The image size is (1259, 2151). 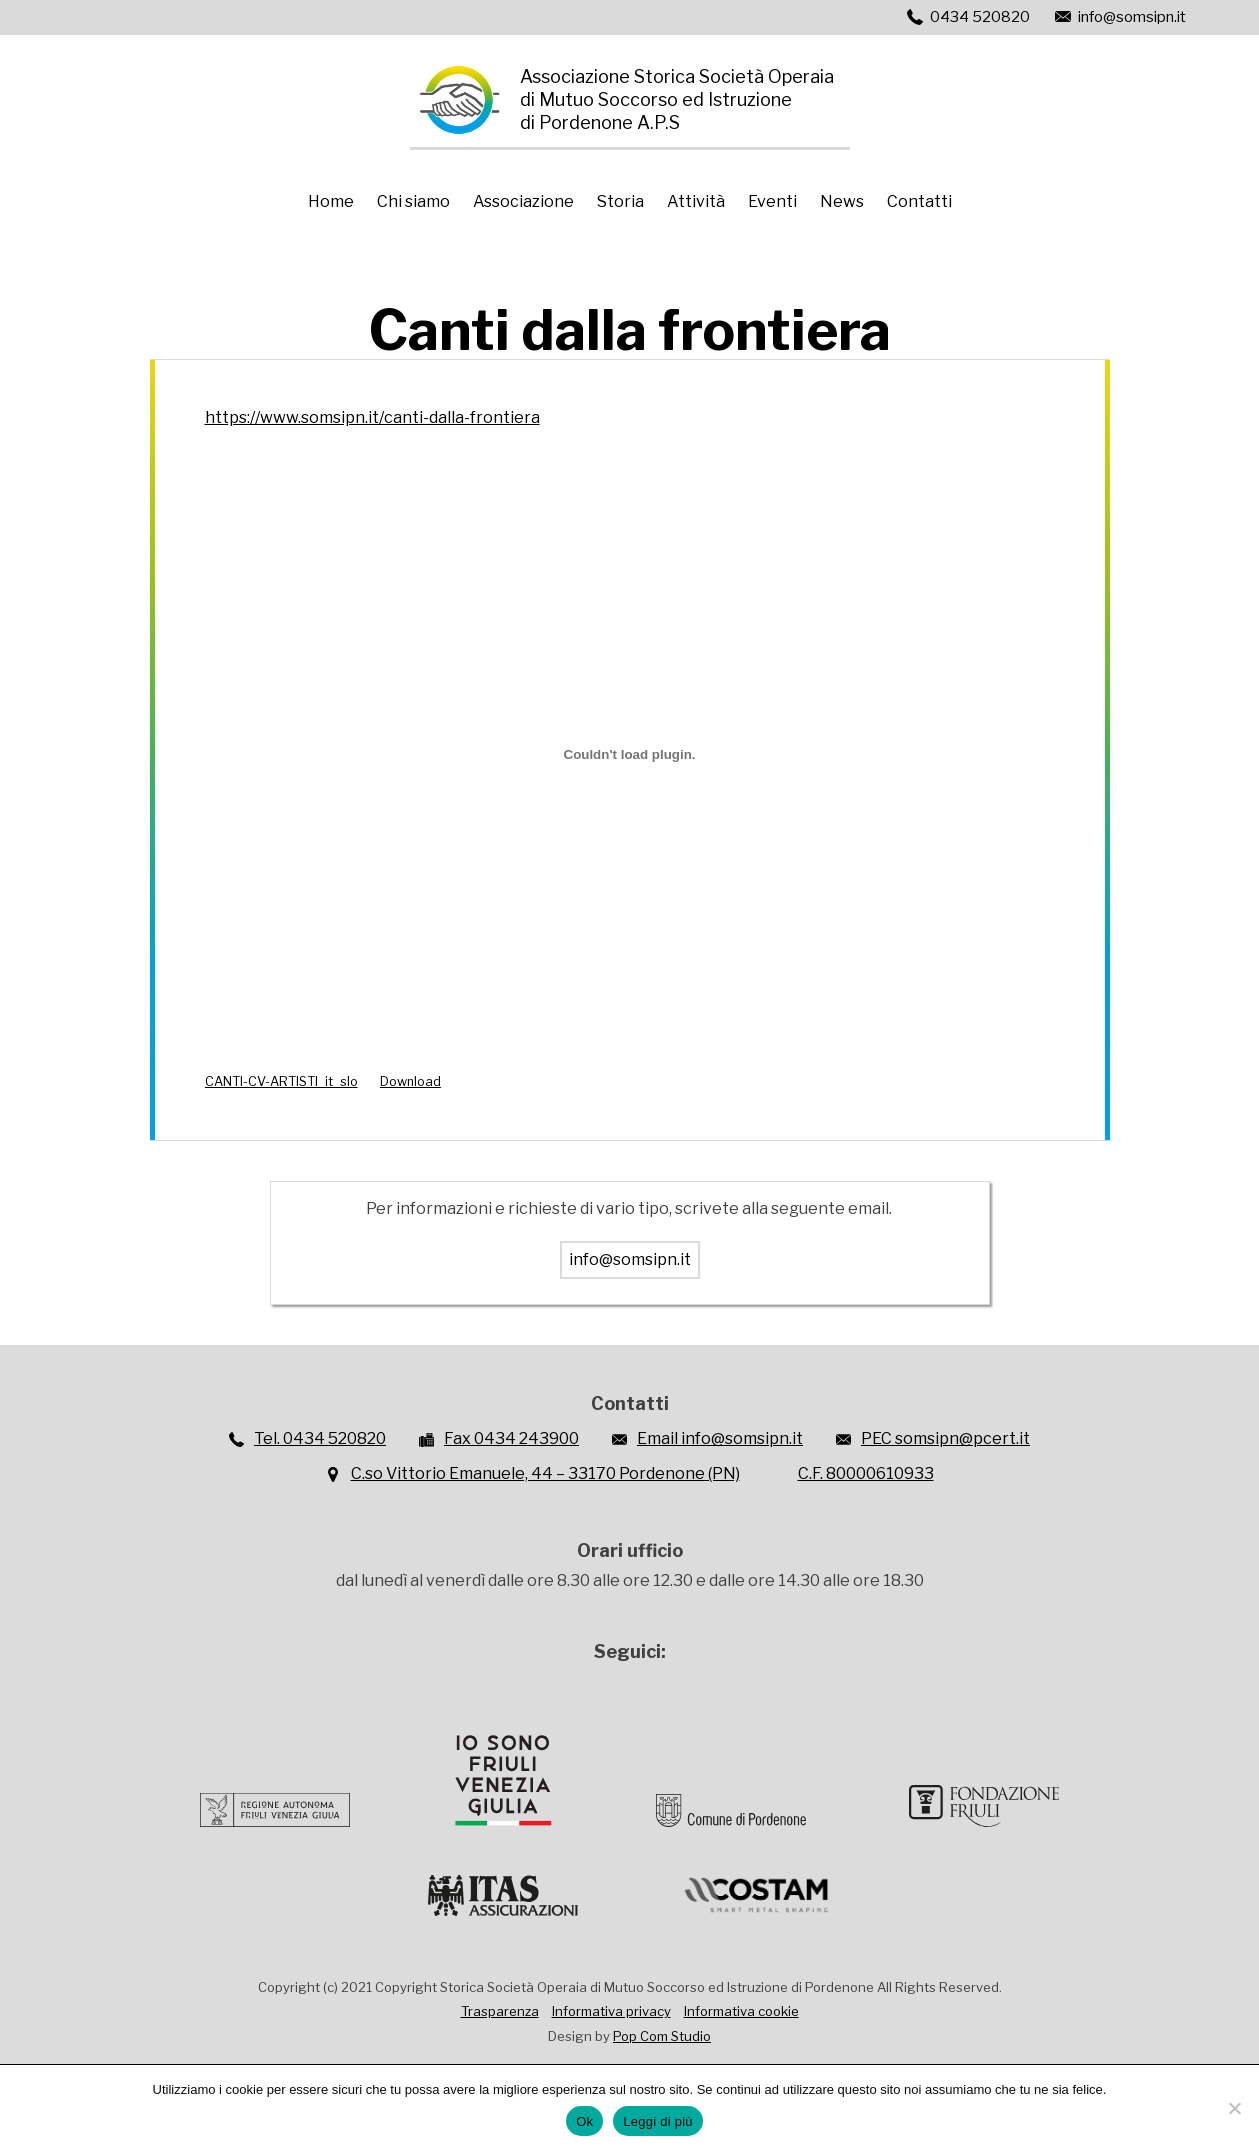 I want to click on Associazione Storica Società Operaiadi Mutuo Soccorso ed Istruzionedi Pordenone A.P.S, so click(x=677, y=99).